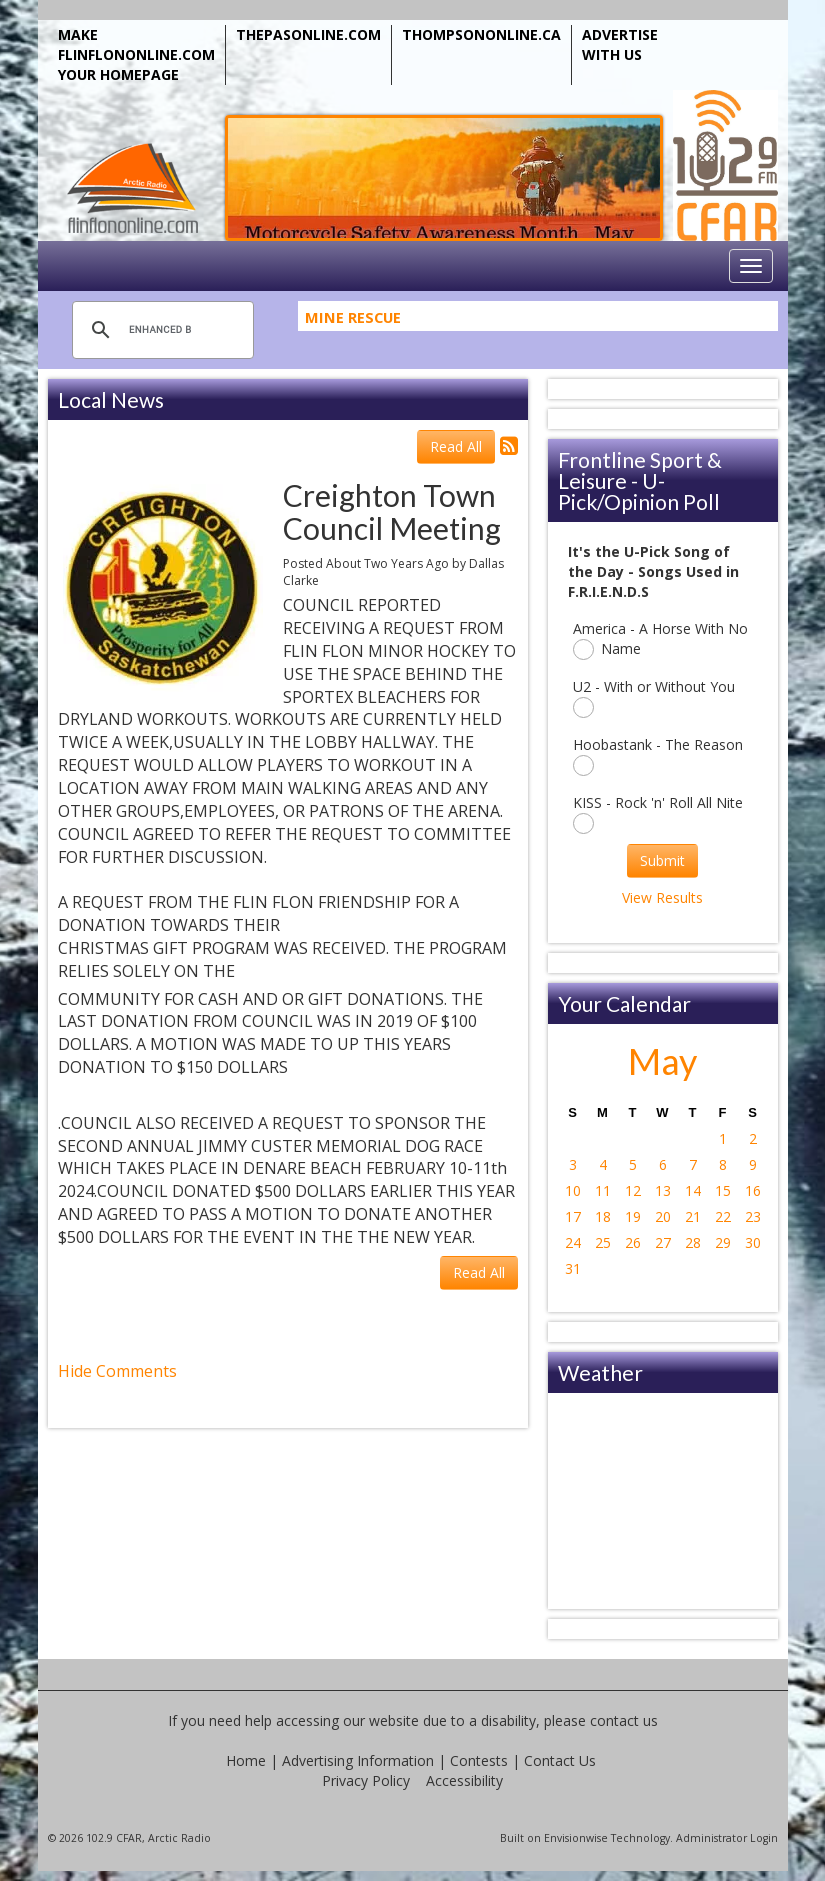 This screenshot has height=1881, width=825. I want to click on 23, so click(753, 1216).